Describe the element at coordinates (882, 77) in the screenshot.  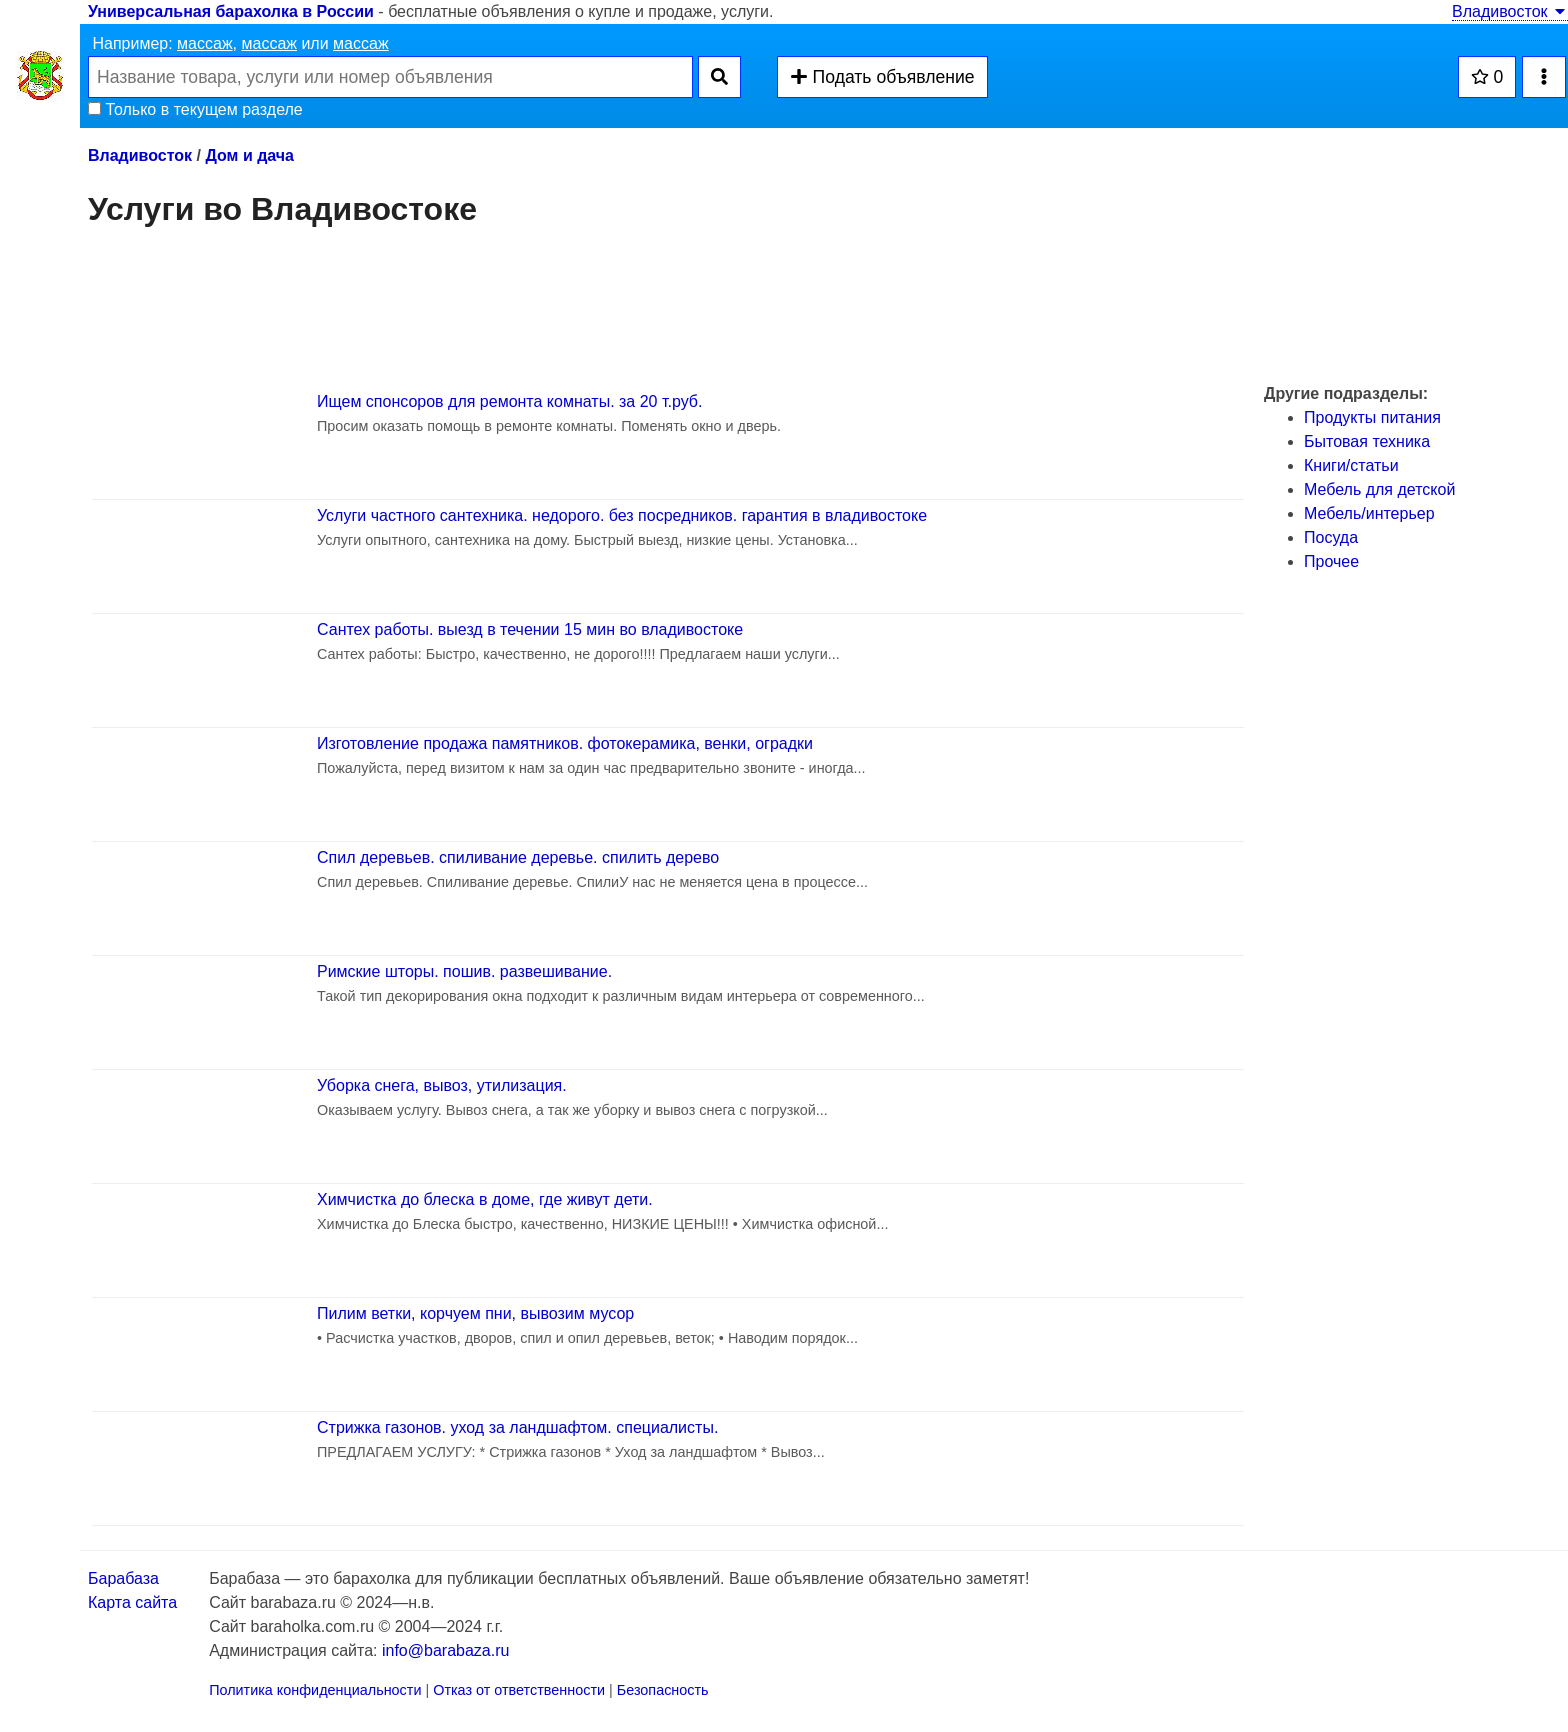
I see `Подать объявление` at that location.